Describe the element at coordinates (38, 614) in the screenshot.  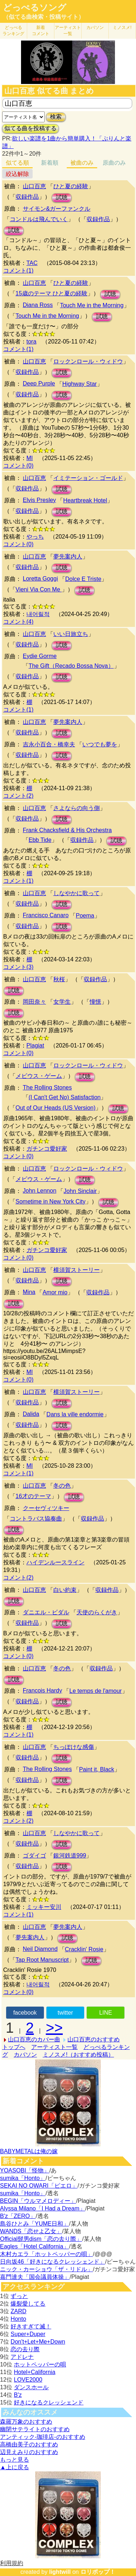
I see `내어릴적` at that location.